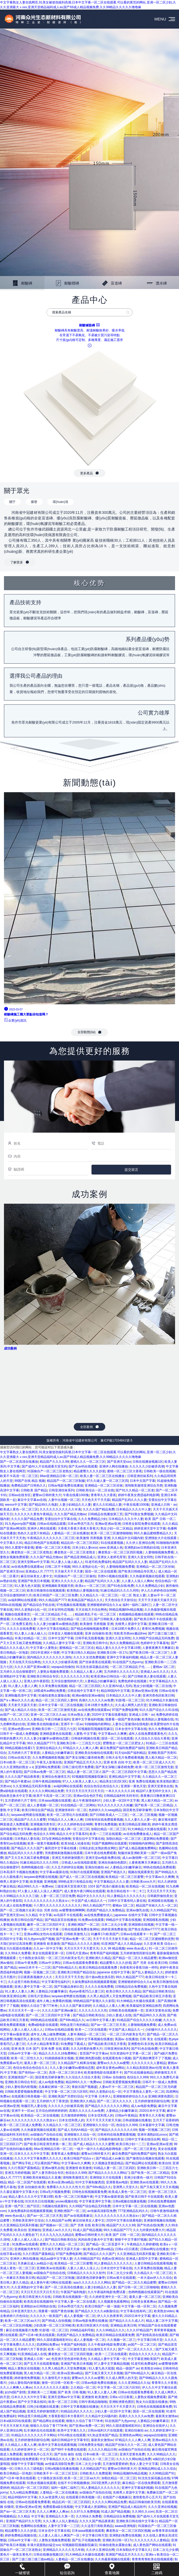  What do you see at coordinates (46, 1791) in the screenshot?
I see `久久久久久网站精品免费` at bounding box center [46, 1791].